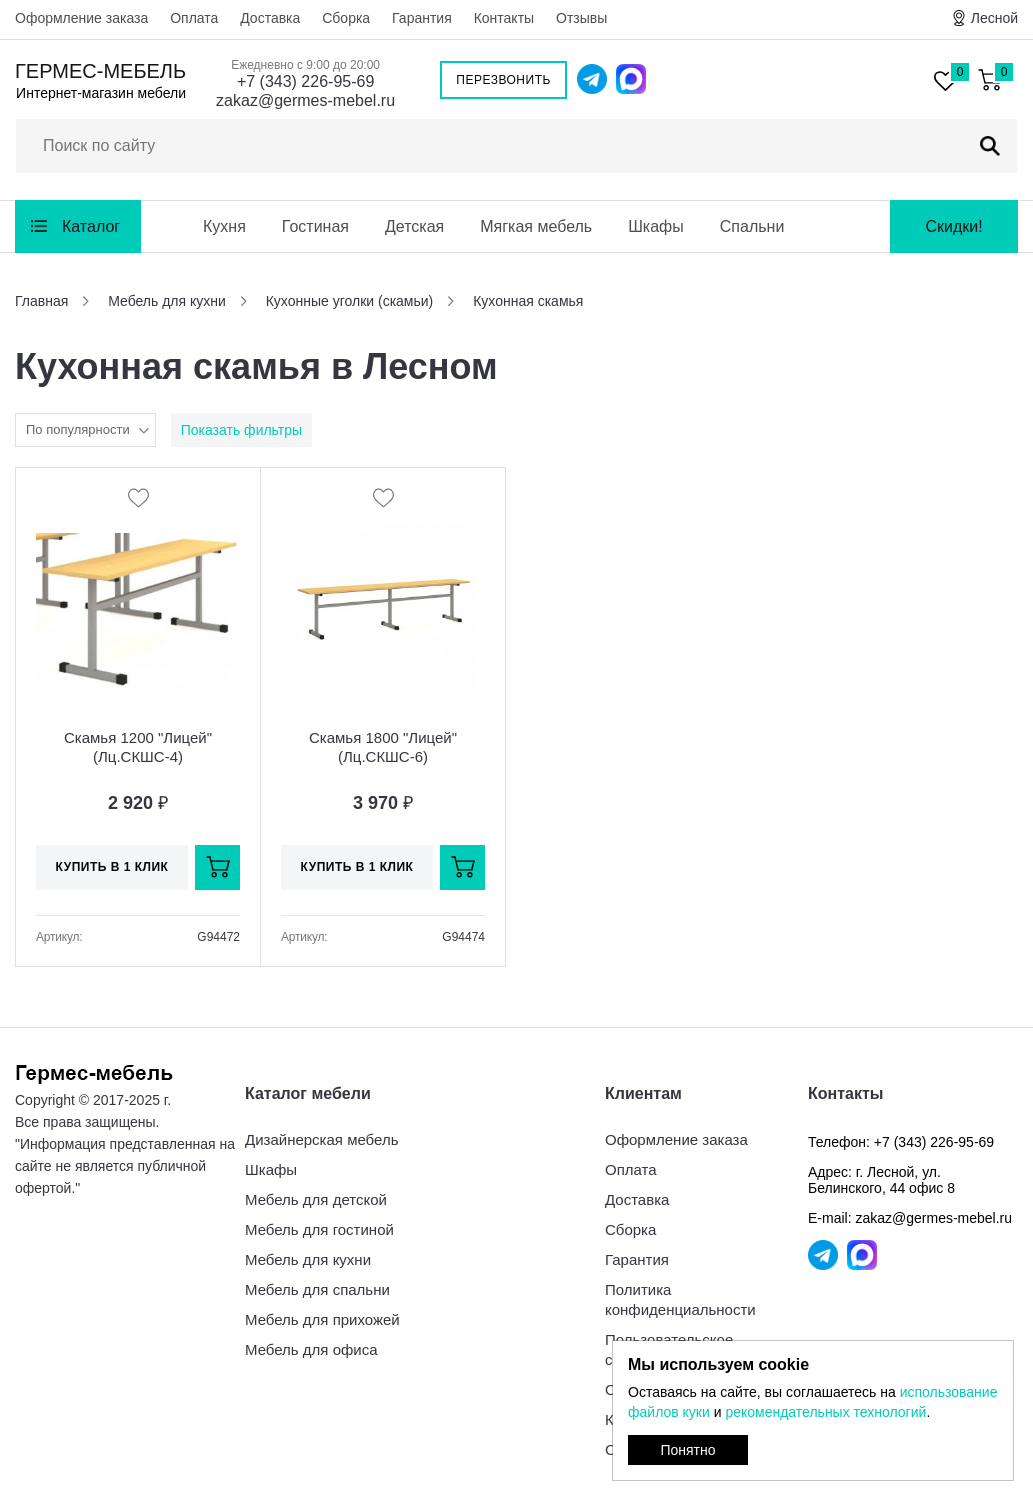 The width and height of the screenshot is (1033, 1500). I want to click on Спальни, so click(752, 226).